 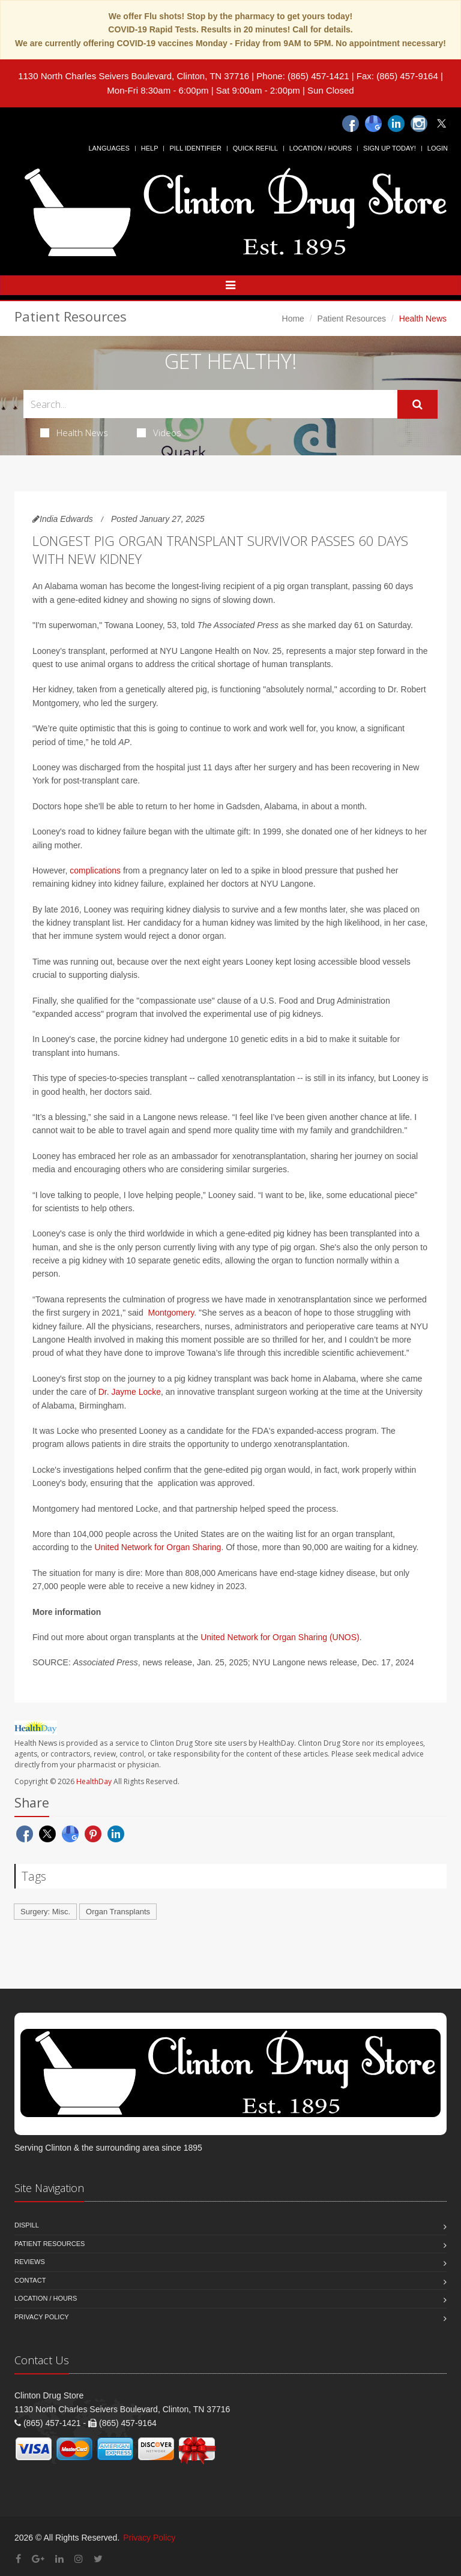 What do you see at coordinates (129, 1392) in the screenshot?
I see `Dr. Jayme Locke` at bounding box center [129, 1392].